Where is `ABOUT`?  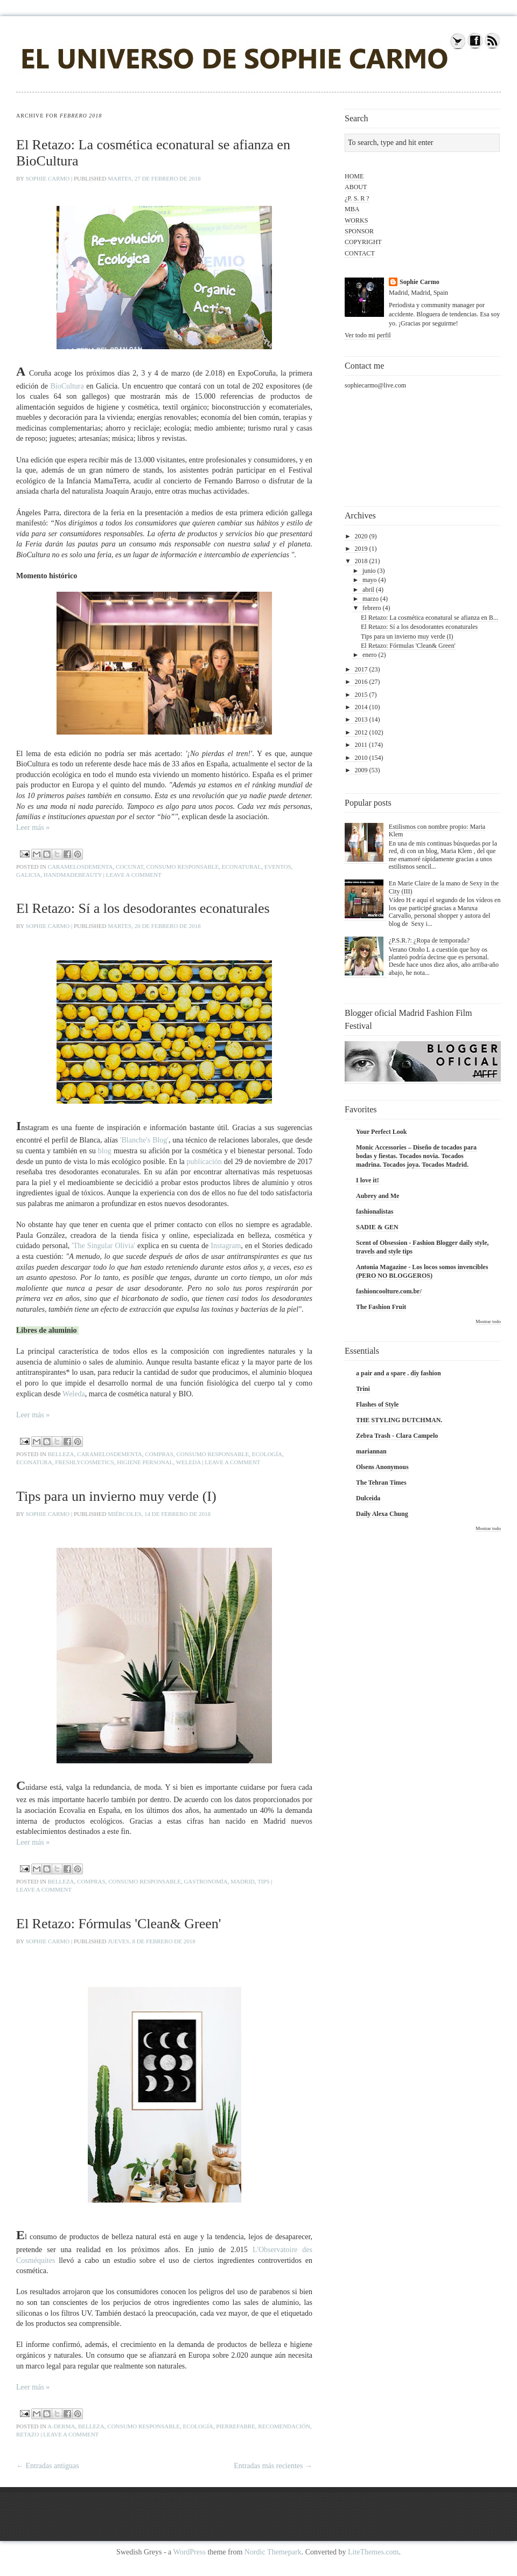 ABOUT is located at coordinates (356, 187).